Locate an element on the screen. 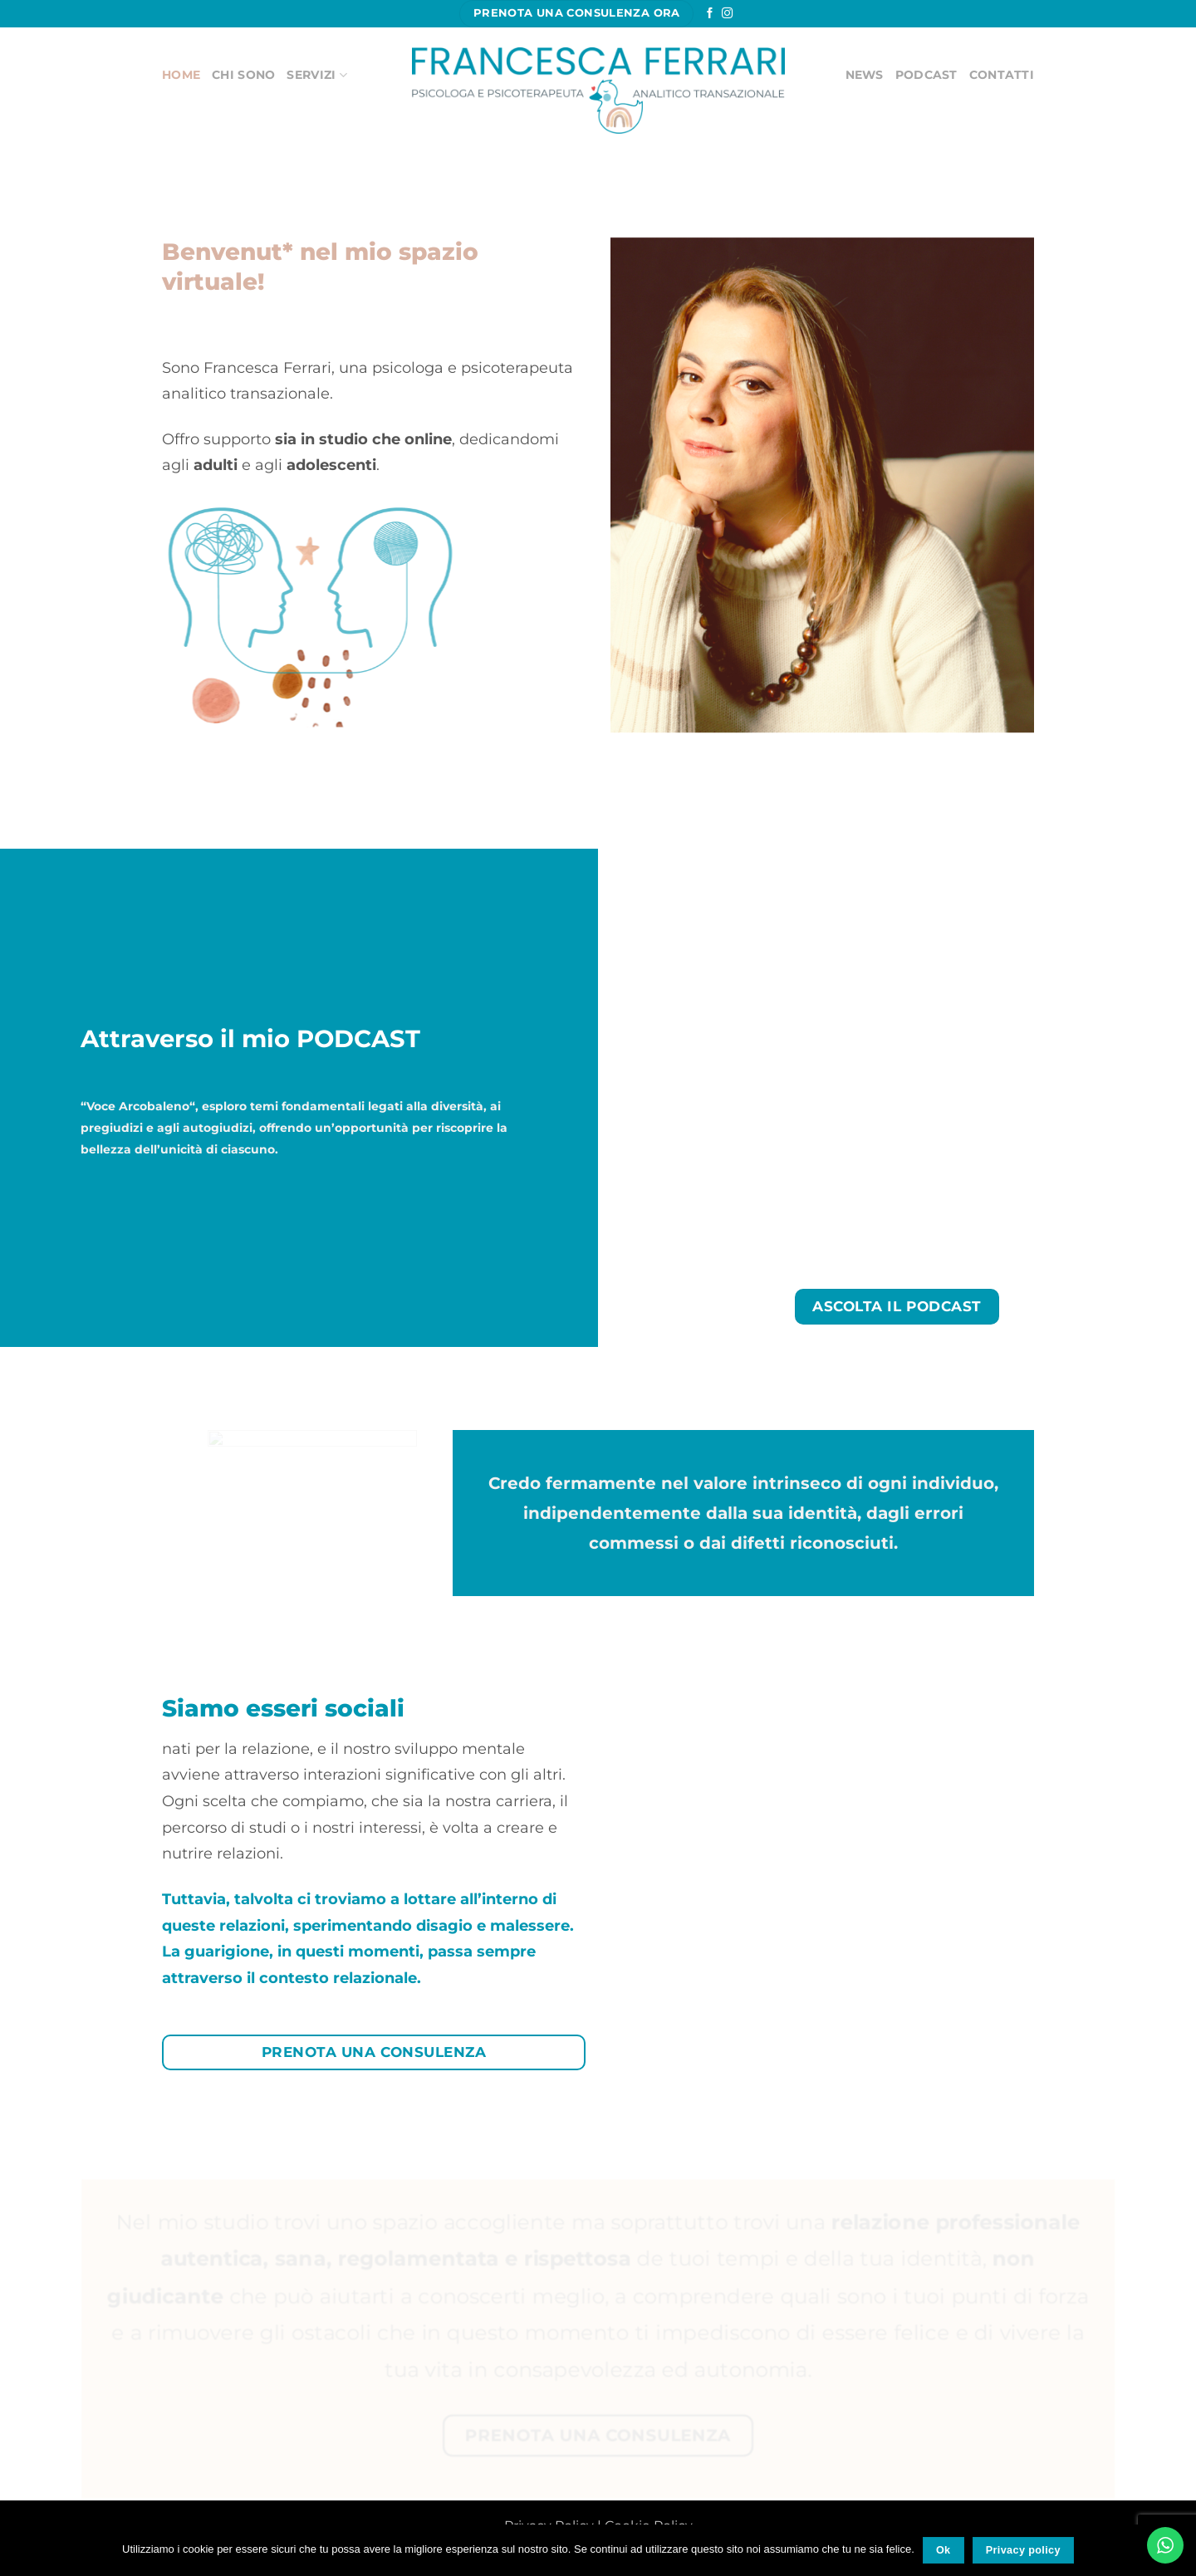 This screenshot has height=2576, width=1196. News is located at coordinates (865, 74).